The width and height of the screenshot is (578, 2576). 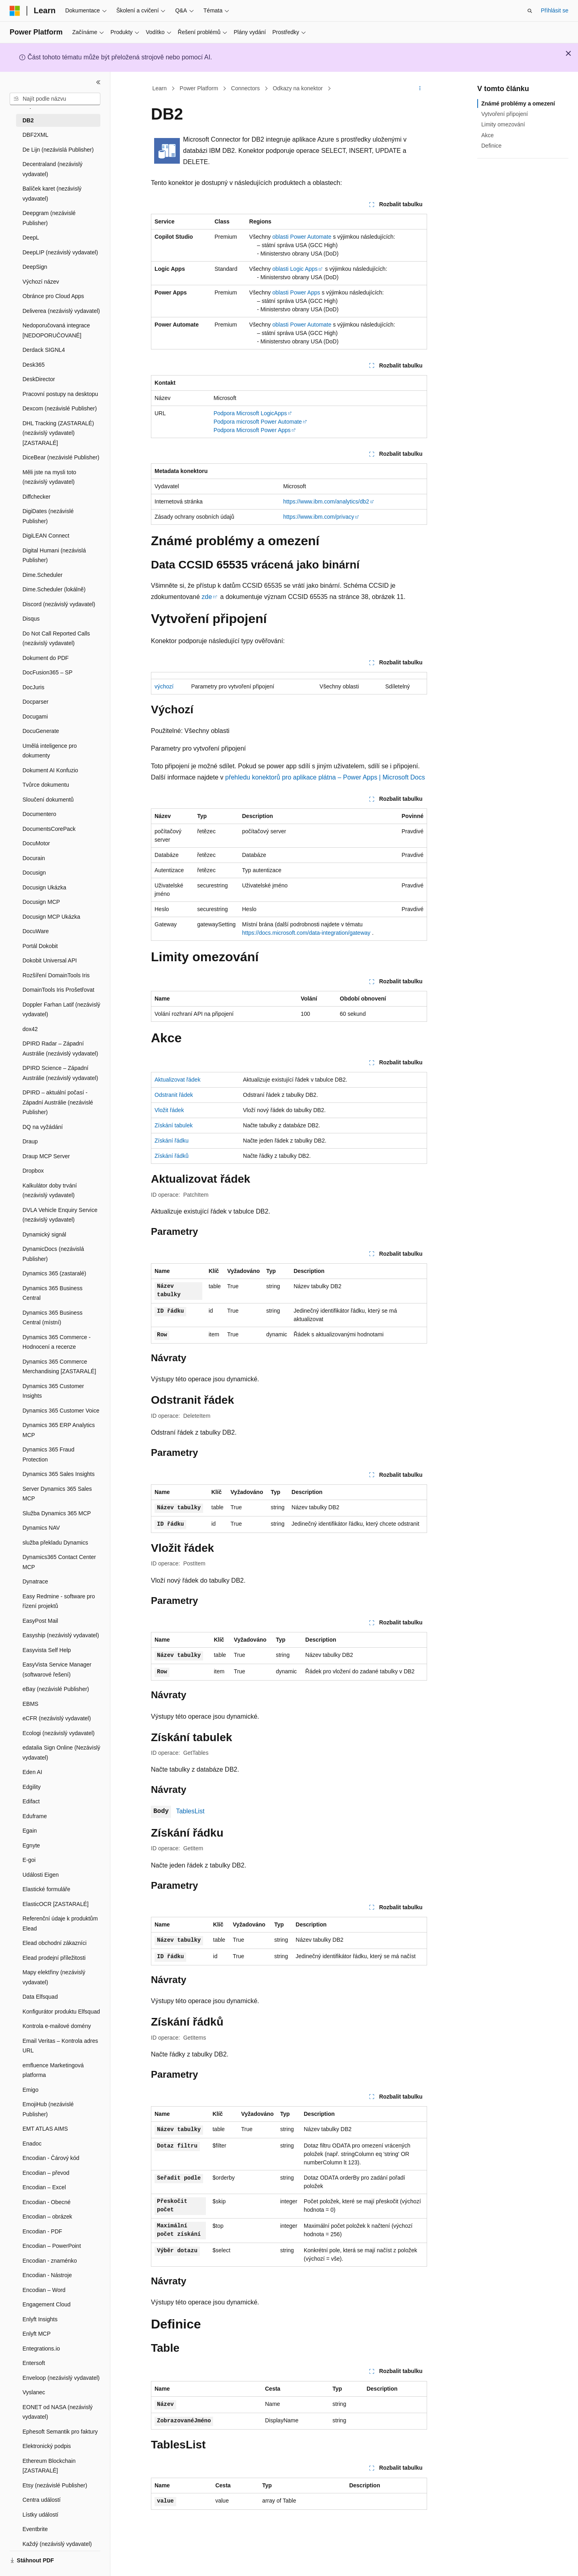 I want to click on Draup MCP Server [treeitem], so click(x=46, y=1156).